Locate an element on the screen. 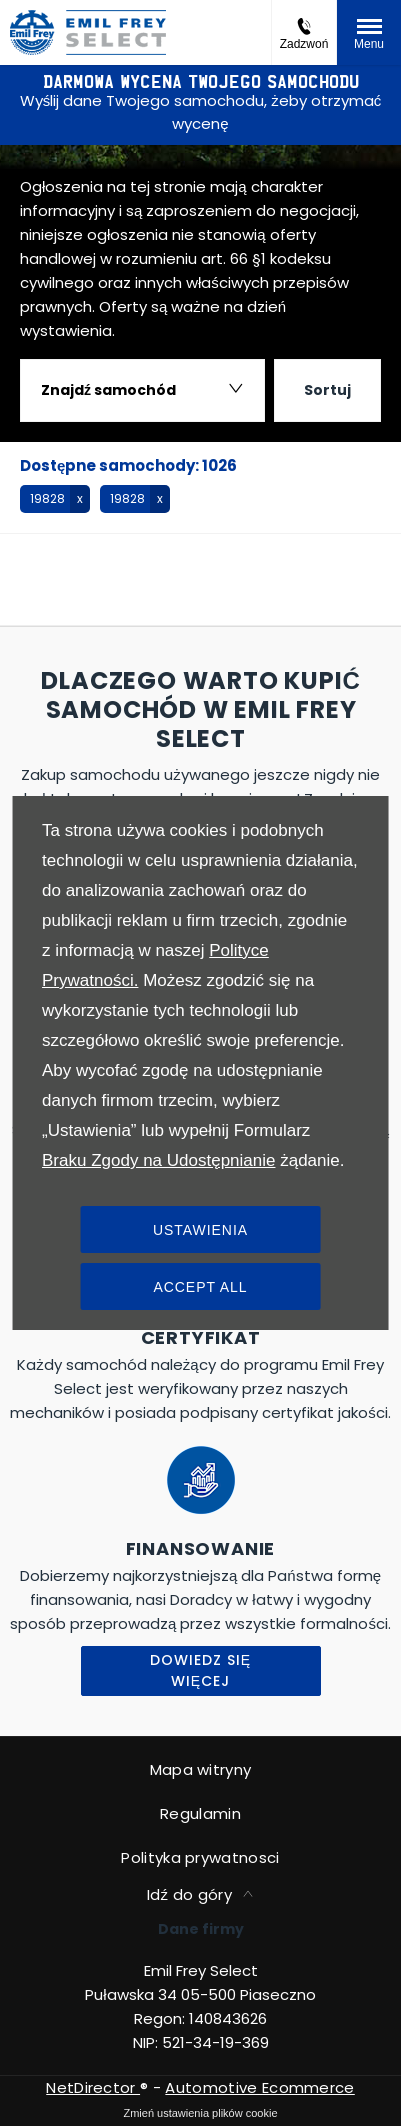 The image size is (401, 2126). Braku Zgody na Udostępnianie is located at coordinates (158, 1160).